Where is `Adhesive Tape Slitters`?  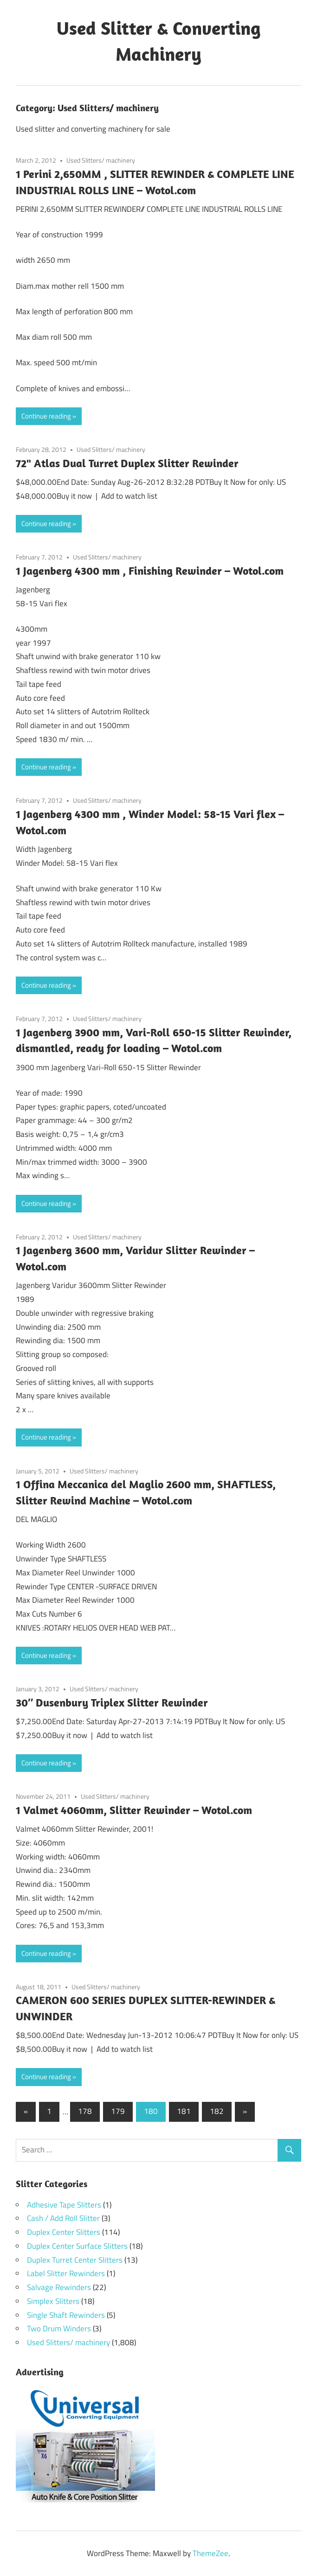
Adhesive Tape Slitters is located at coordinates (64, 2205).